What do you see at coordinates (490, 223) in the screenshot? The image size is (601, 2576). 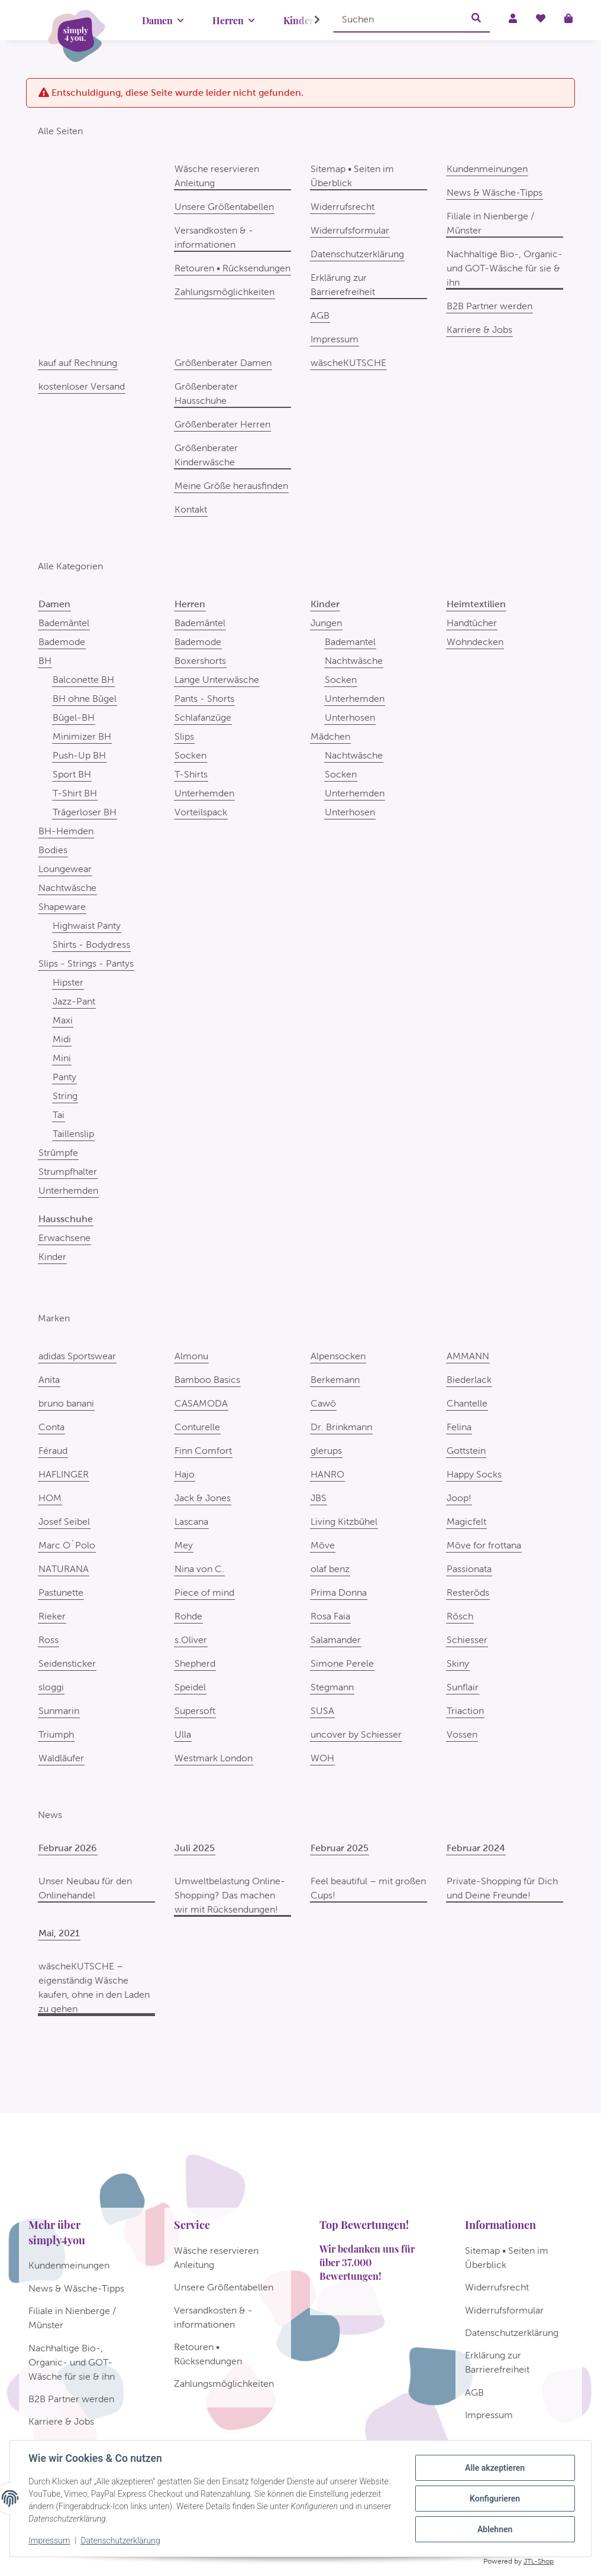 I see `Filiale in Nienberge / Münster` at bounding box center [490, 223].